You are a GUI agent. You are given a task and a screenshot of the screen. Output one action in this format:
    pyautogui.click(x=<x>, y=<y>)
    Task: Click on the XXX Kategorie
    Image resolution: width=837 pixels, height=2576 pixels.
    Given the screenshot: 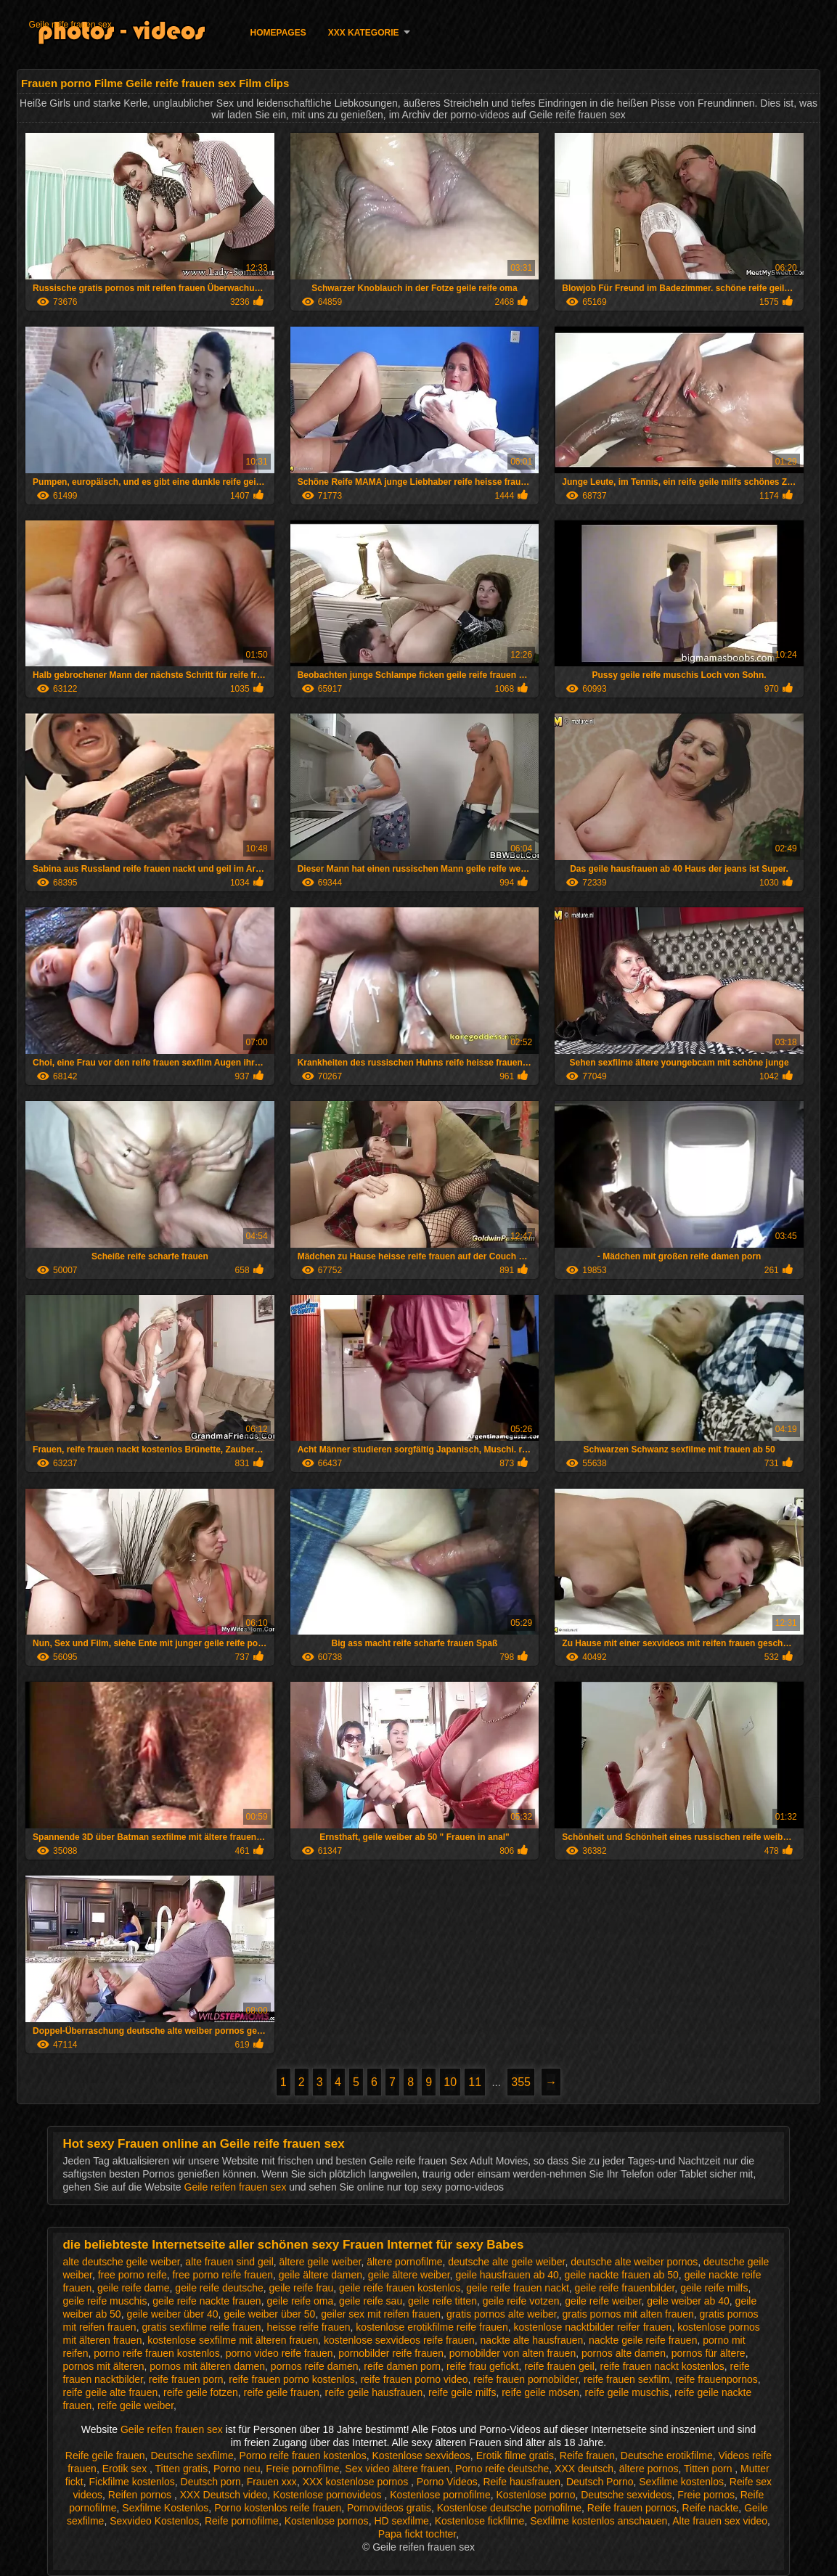 What is the action you would take?
    pyautogui.click(x=363, y=33)
    